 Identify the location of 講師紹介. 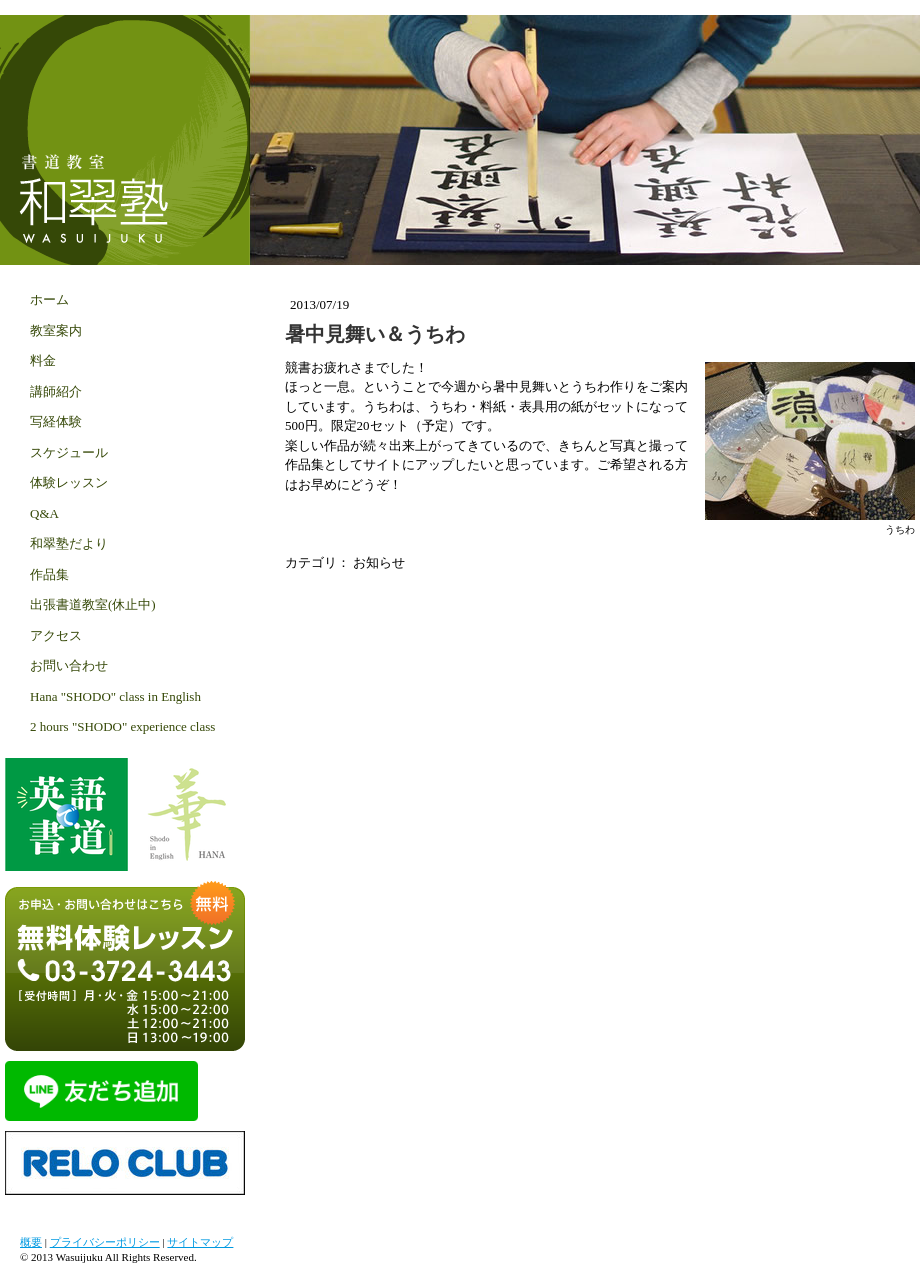
(56, 391).